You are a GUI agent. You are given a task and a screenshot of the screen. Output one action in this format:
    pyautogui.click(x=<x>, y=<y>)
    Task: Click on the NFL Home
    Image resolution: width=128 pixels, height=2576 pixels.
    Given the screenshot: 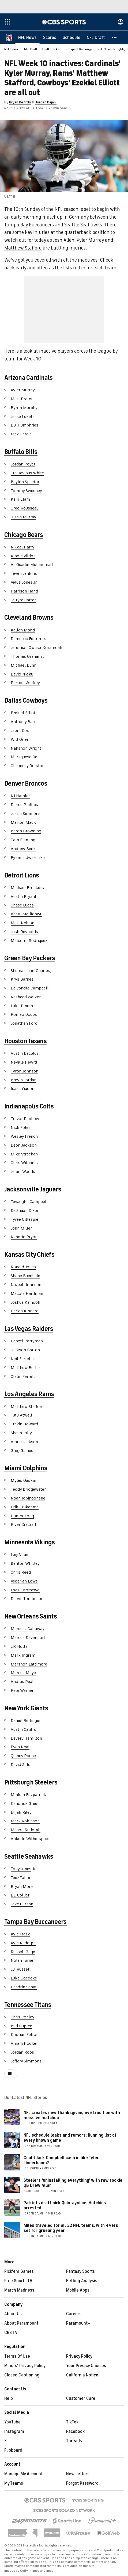 What is the action you would take?
    pyautogui.click(x=11, y=49)
    